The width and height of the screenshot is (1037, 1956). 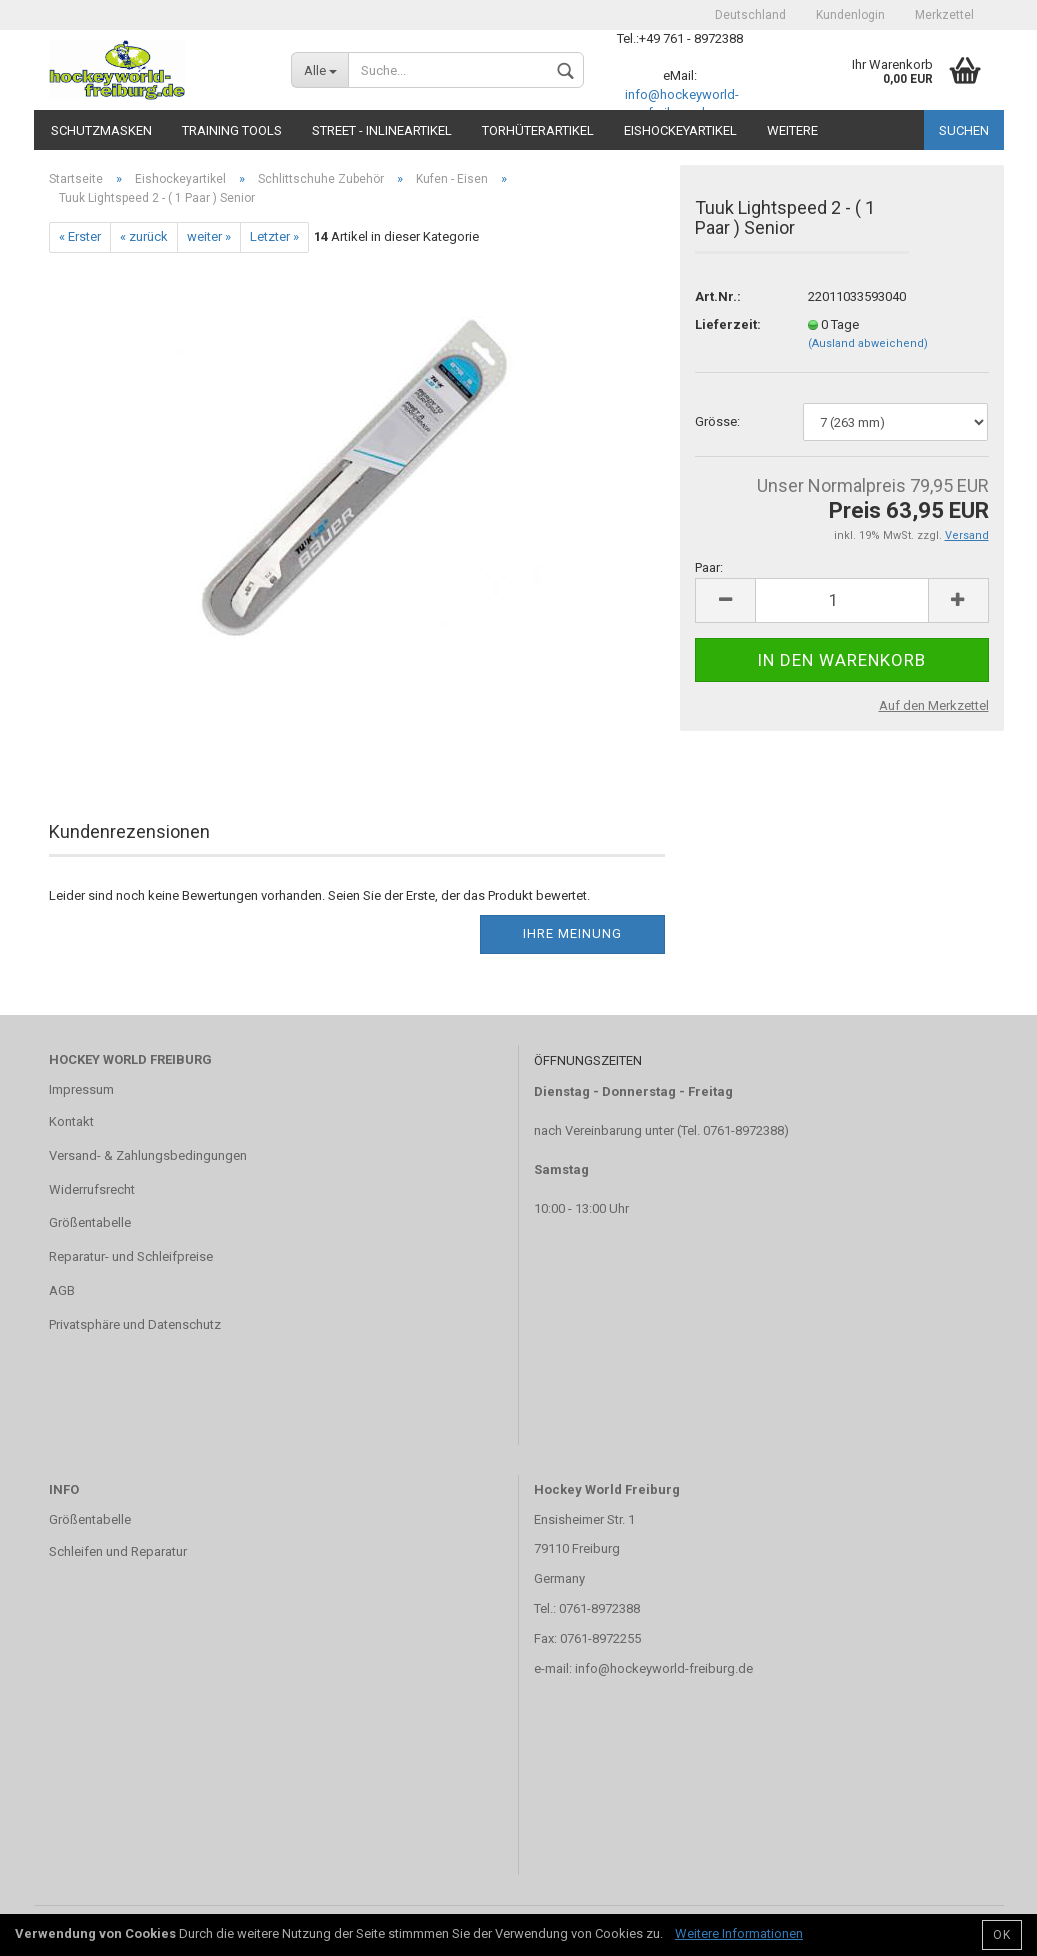 I want to click on Impressum, so click(x=81, y=1089).